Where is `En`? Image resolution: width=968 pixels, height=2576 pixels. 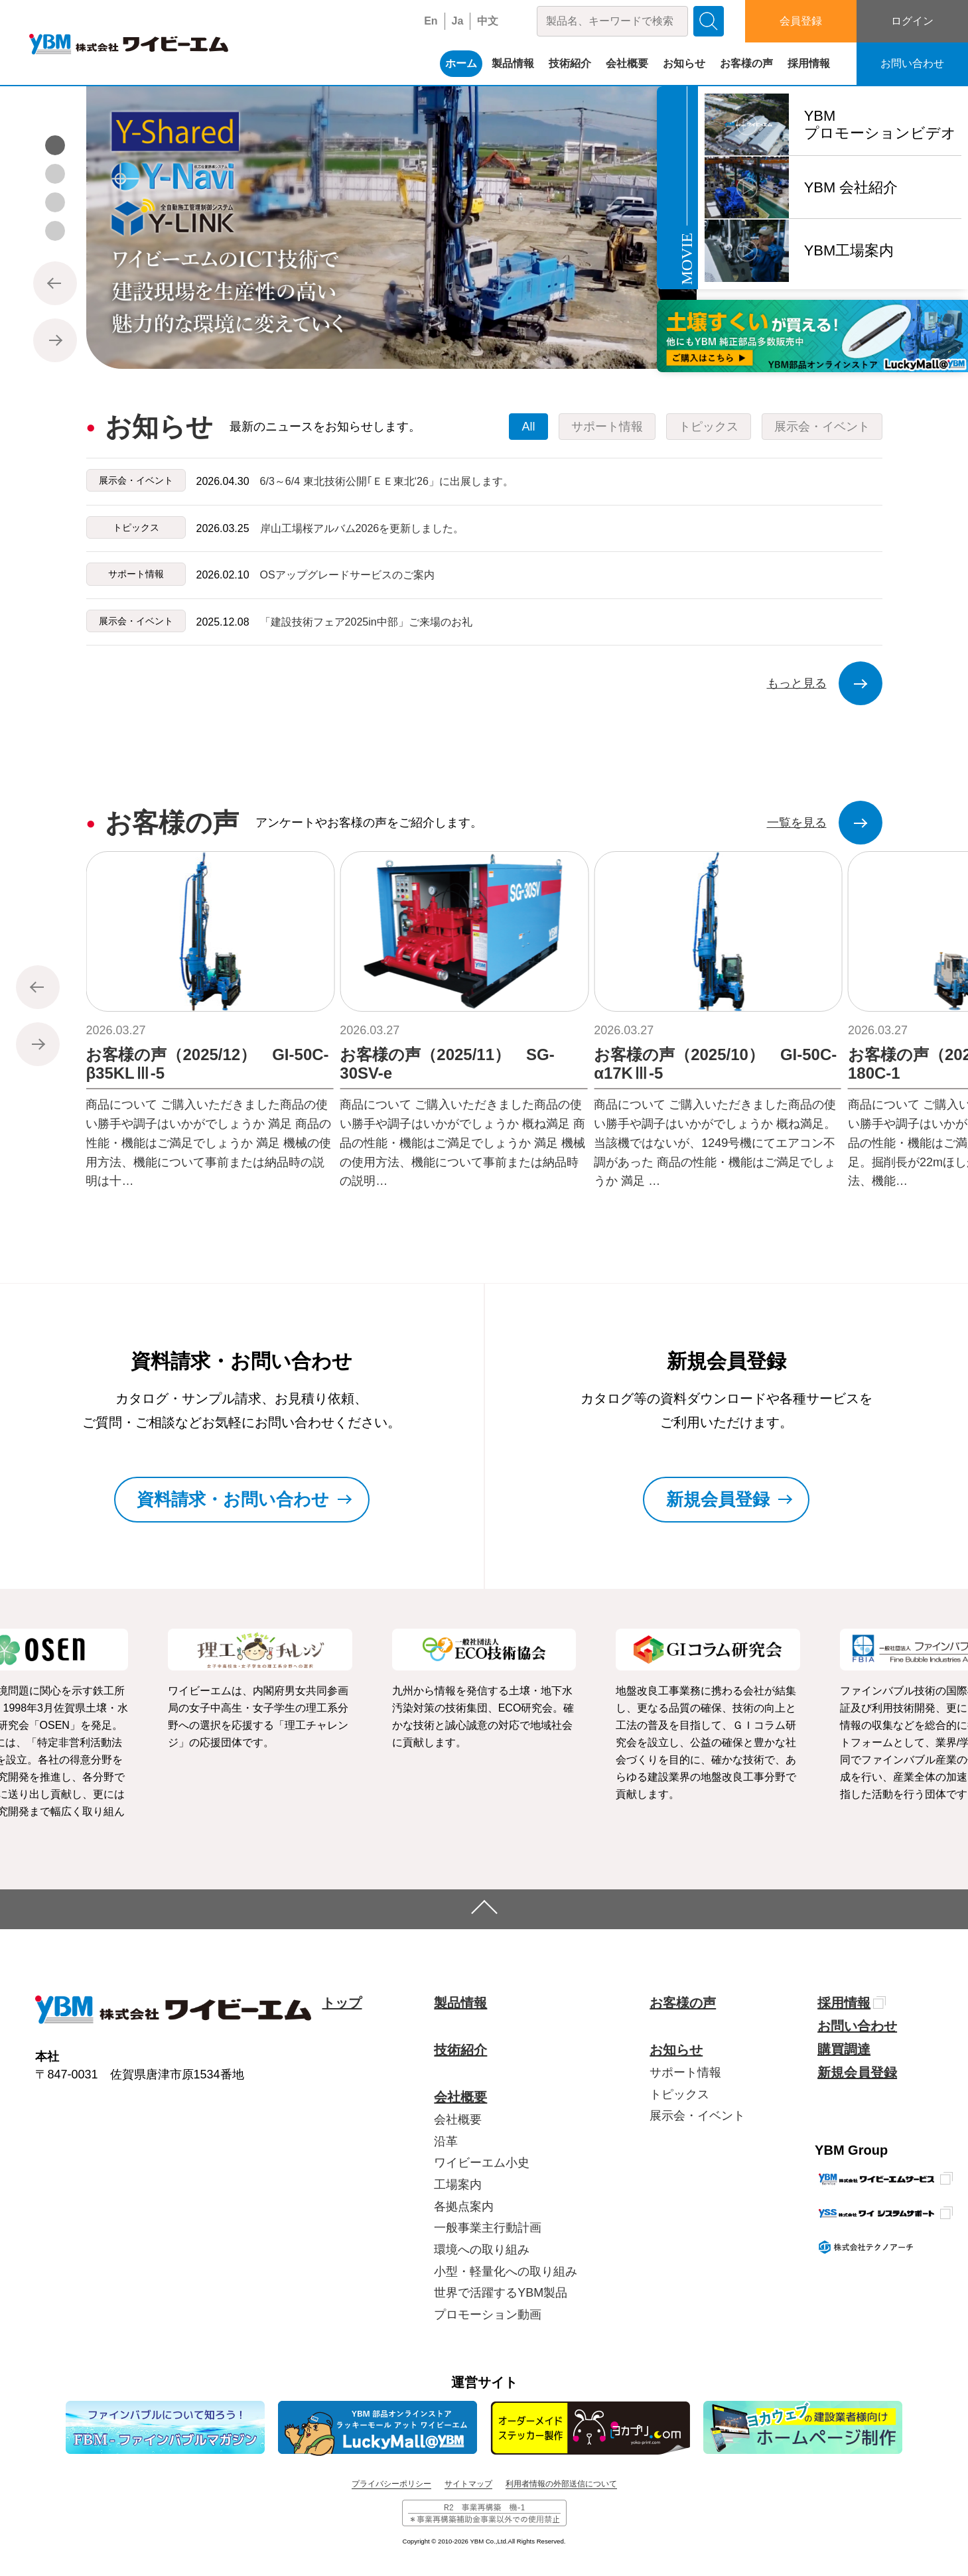 En is located at coordinates (430, 21).